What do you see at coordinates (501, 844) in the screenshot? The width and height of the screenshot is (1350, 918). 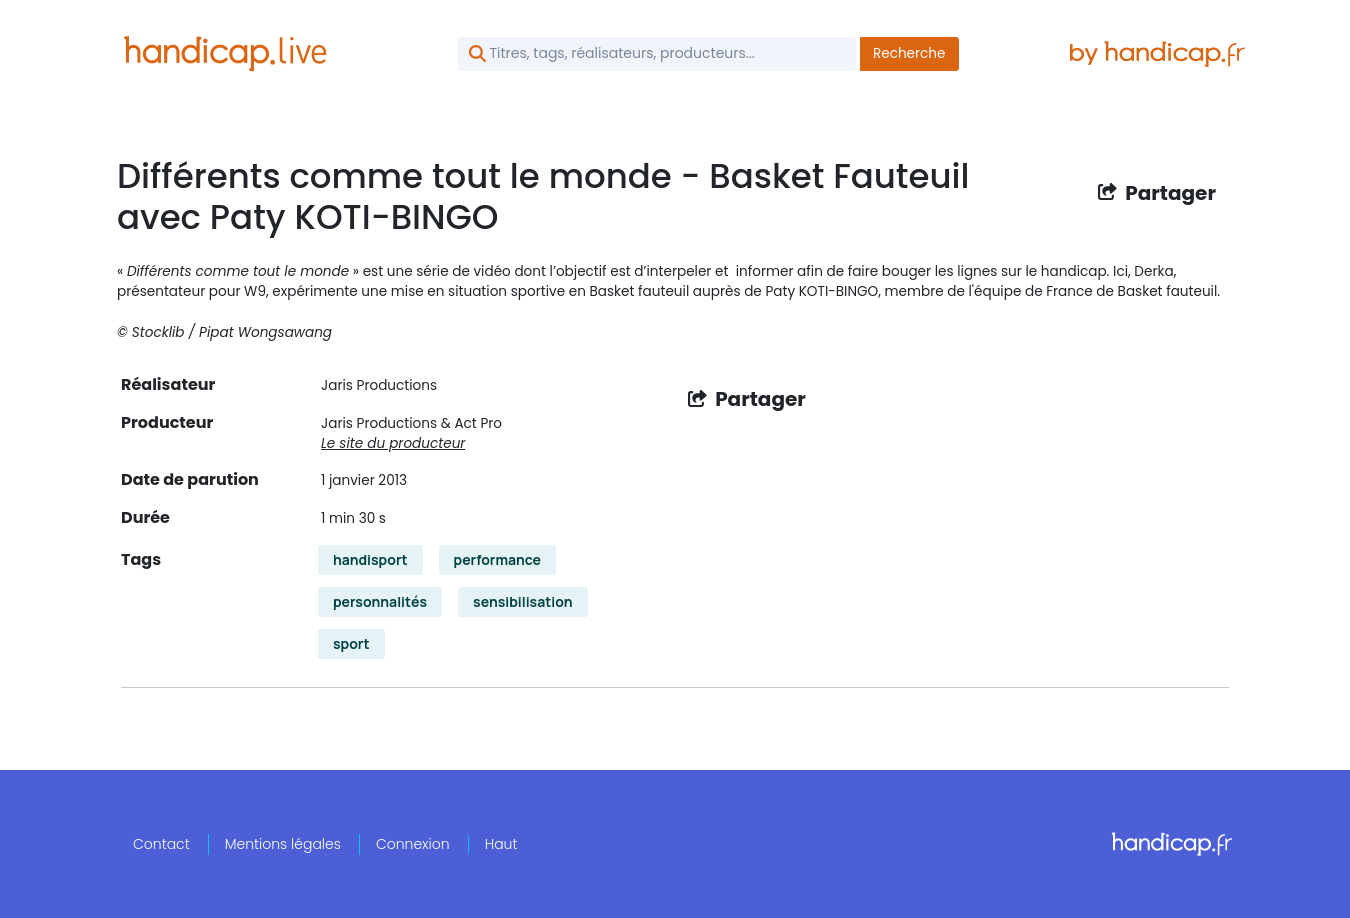 I see `Haut` at bounding box center [501, 844].